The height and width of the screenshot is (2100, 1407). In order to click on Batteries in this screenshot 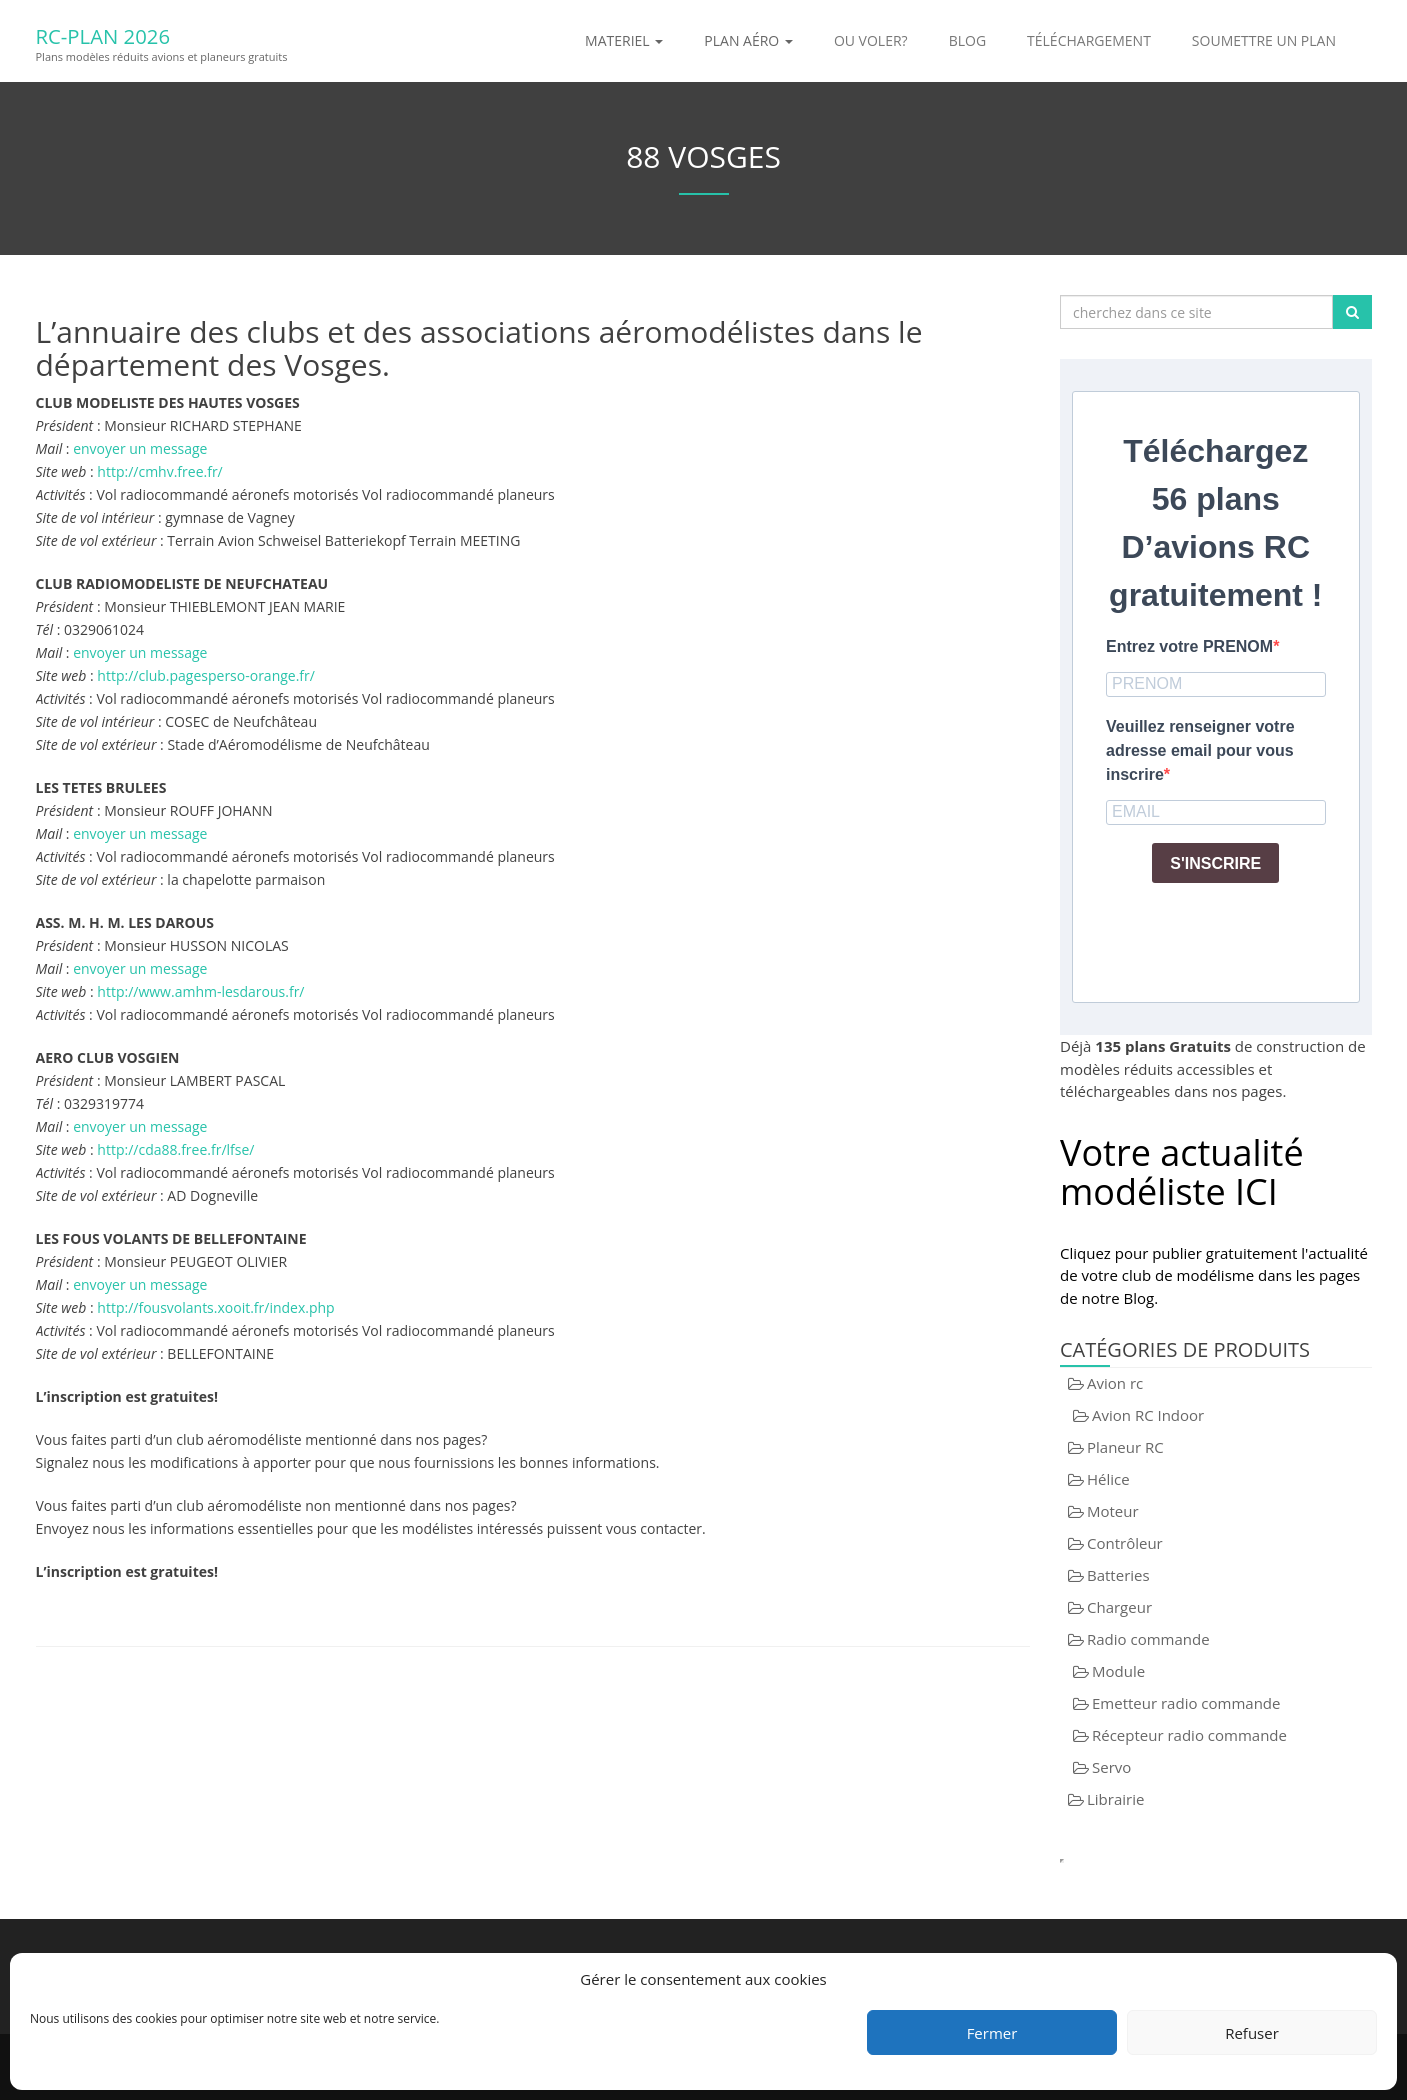, I will do `click(1118, 1575)`.